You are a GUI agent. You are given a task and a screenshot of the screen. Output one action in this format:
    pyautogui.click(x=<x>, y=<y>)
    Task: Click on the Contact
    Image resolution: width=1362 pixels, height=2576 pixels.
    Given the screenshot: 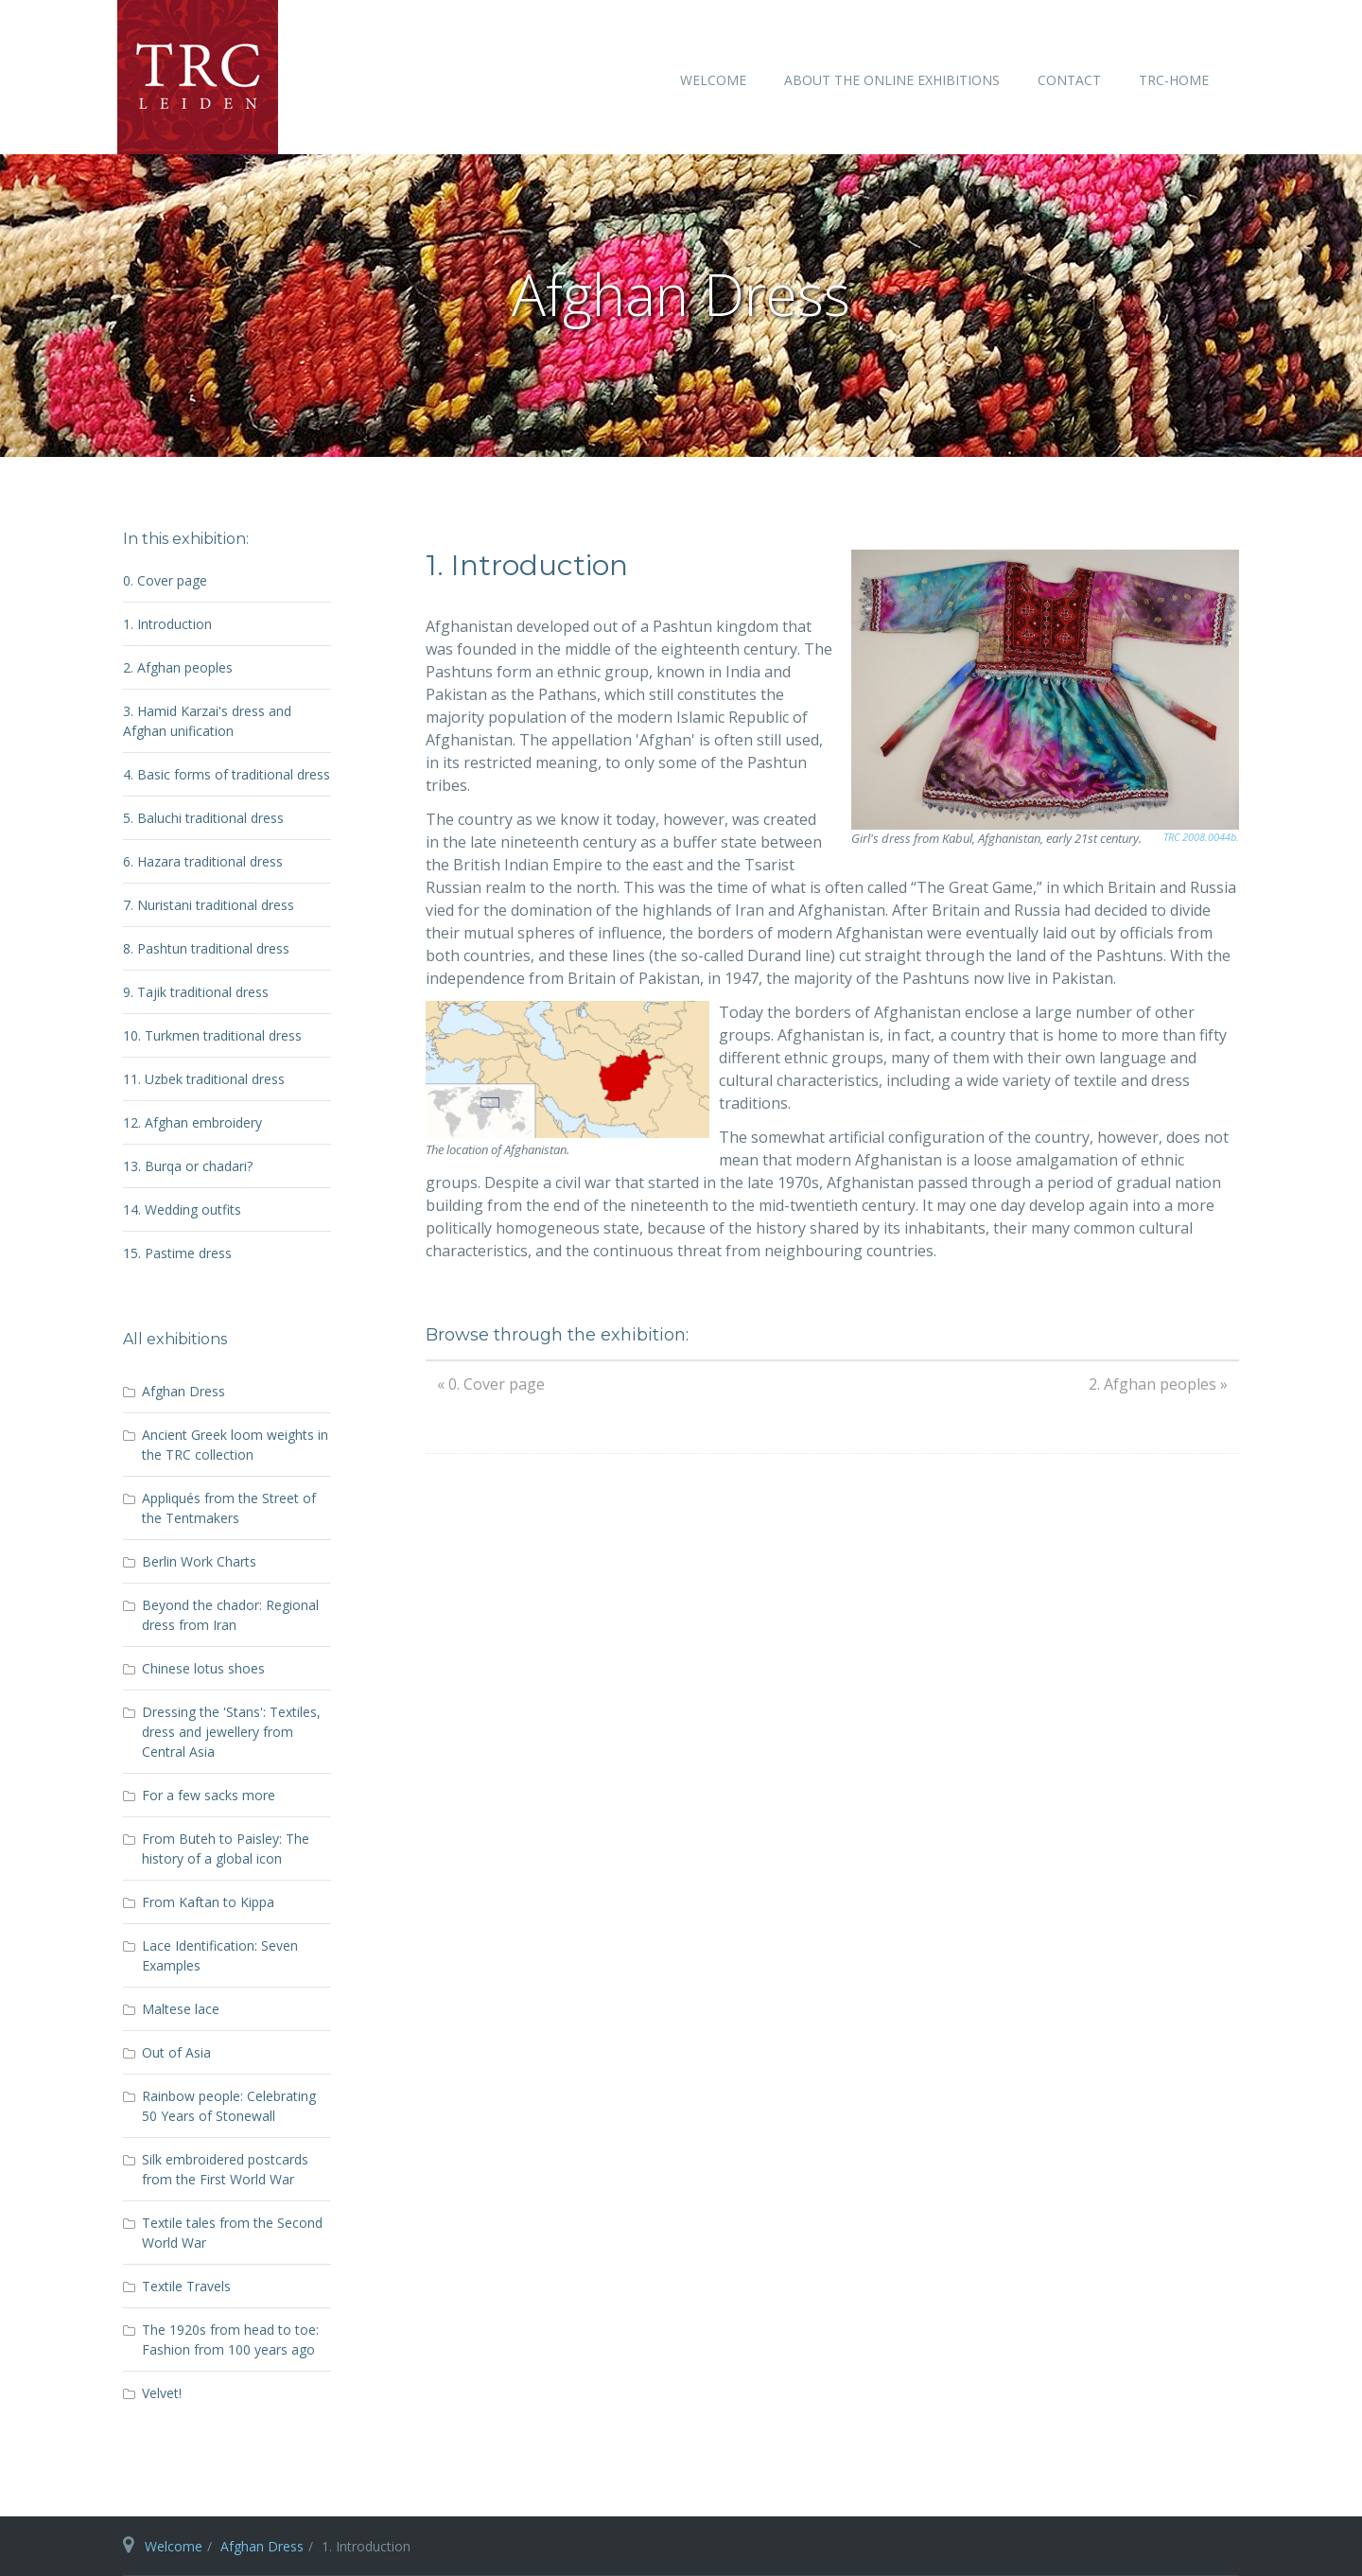 What is the action you would take?
    pyautogui.click(x=1069, y=80)
    